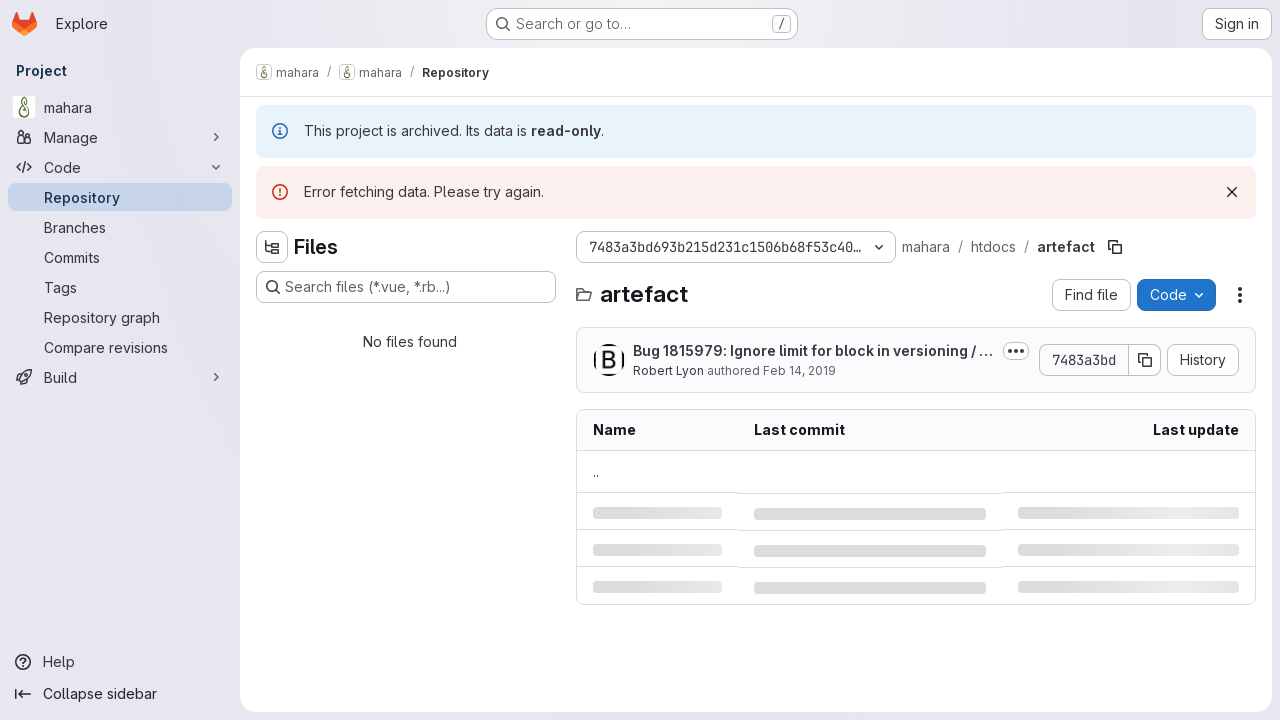  Describe the element at coordinates (799, 370) in the screenshot. I see `Feb 14, 2019 [Thursday, February 14, 2019 at 8:22:34 PM UTC]` at that location.